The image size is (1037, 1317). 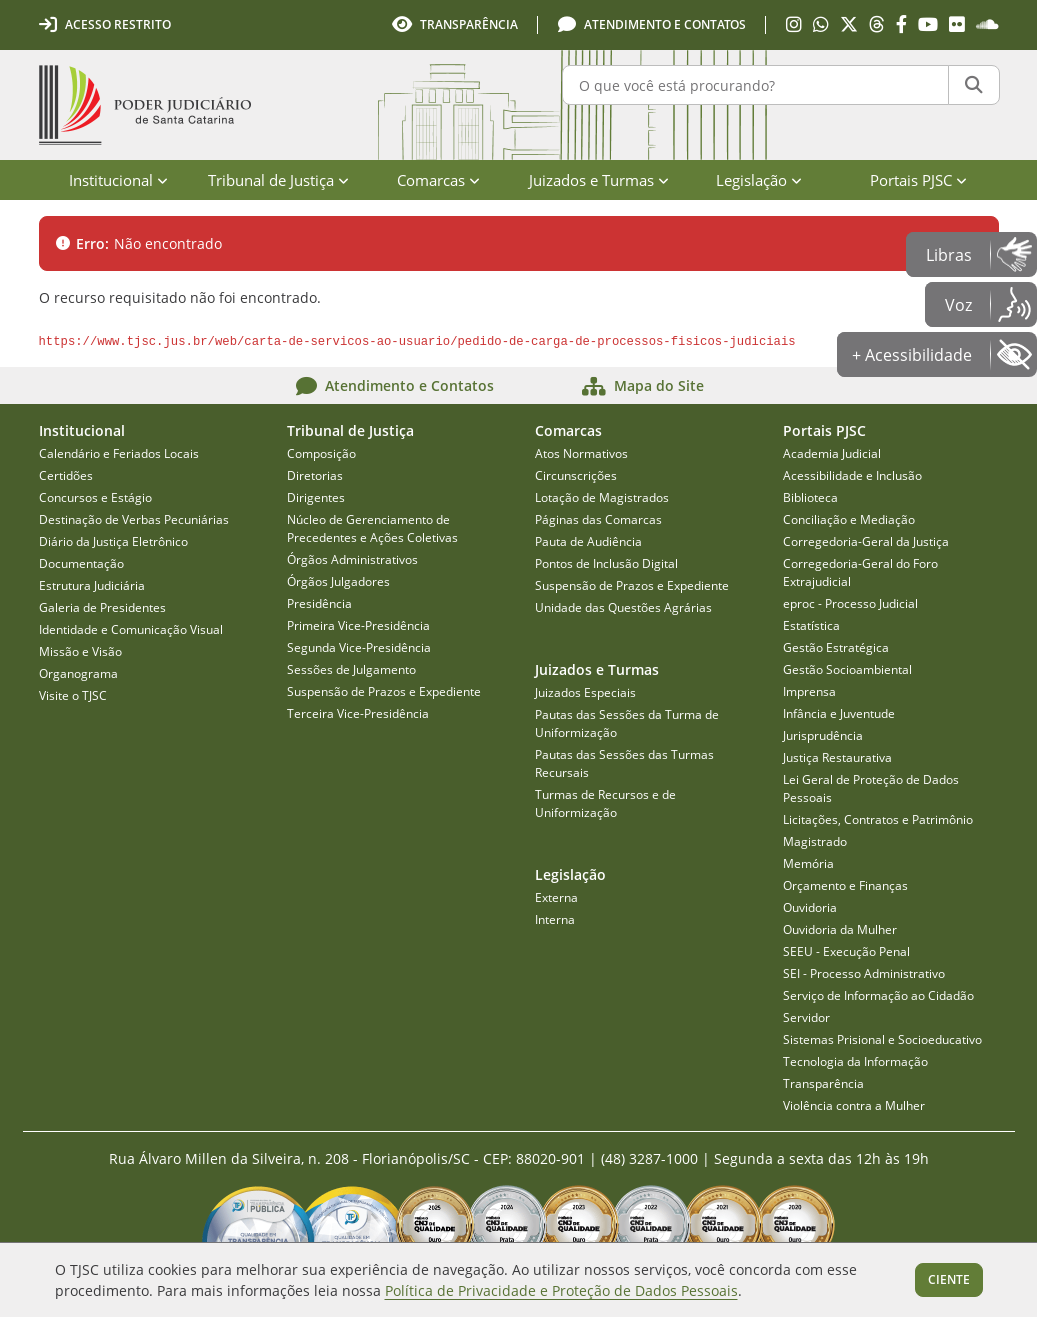 I want to click on Estrutura Judiciária, so click(x=92, y=585).